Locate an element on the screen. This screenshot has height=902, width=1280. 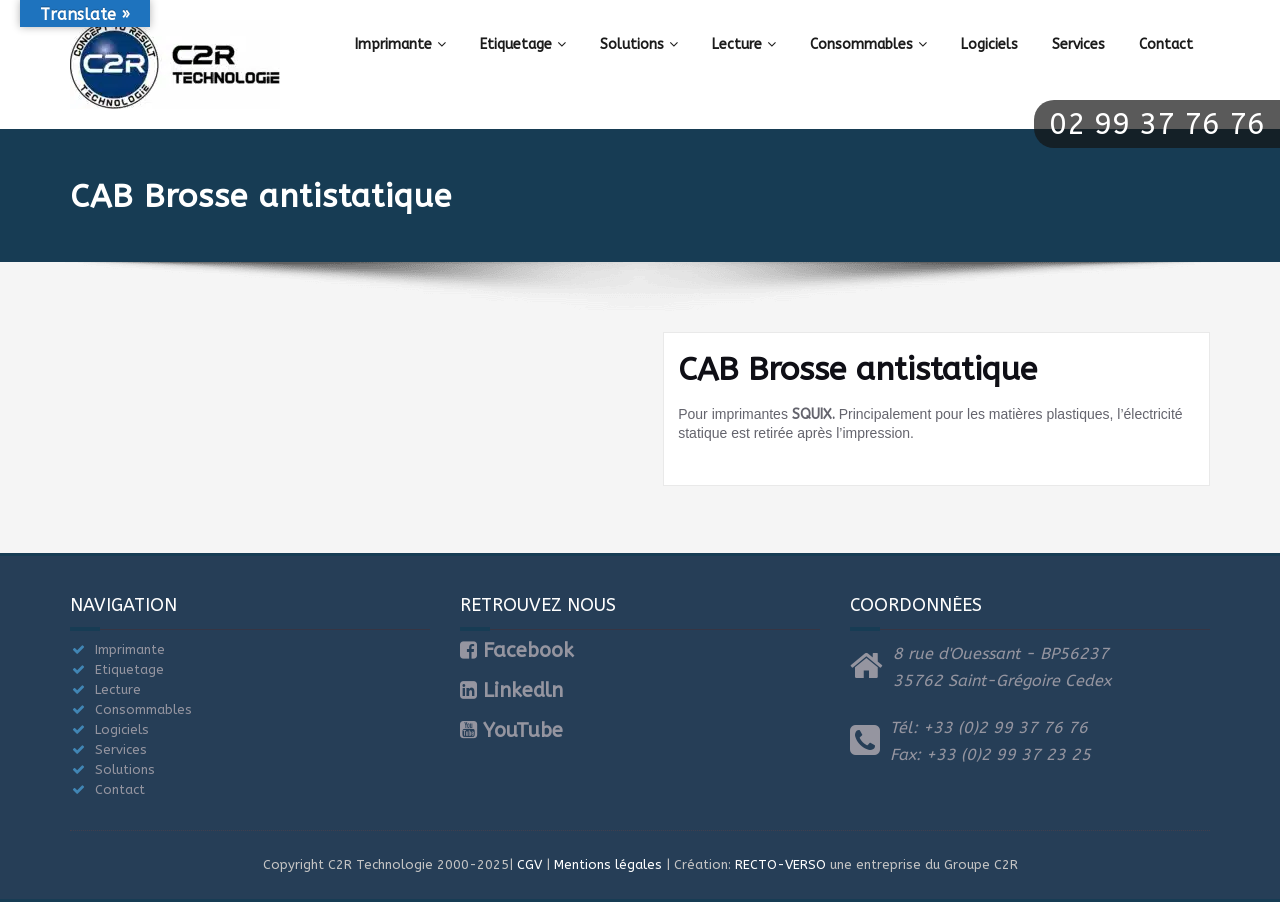
Logiciels is located at coordinates (989, 44).